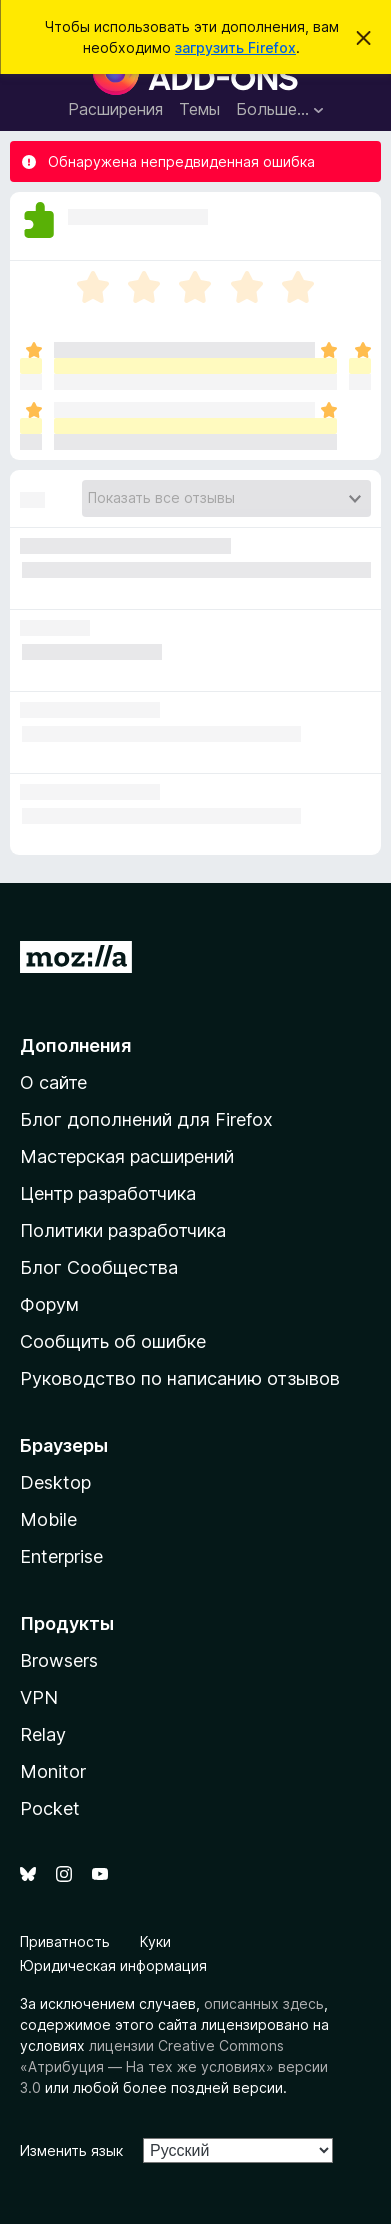  What do you see at coordinates (59, 1660) in the screenshot?
I see `Browsers` at bounding box center [59, 1660].